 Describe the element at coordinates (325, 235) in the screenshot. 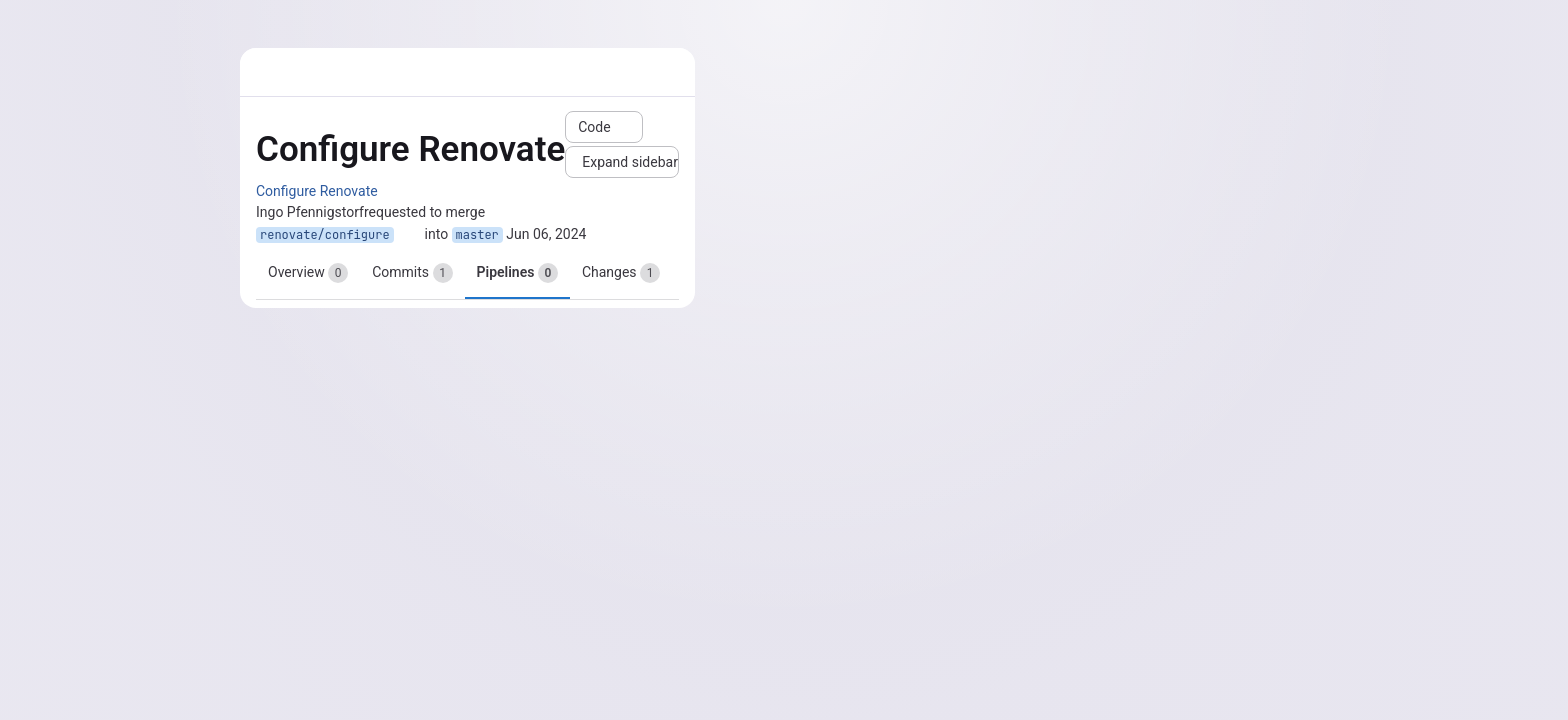

I see `renovate/configure` at that location.